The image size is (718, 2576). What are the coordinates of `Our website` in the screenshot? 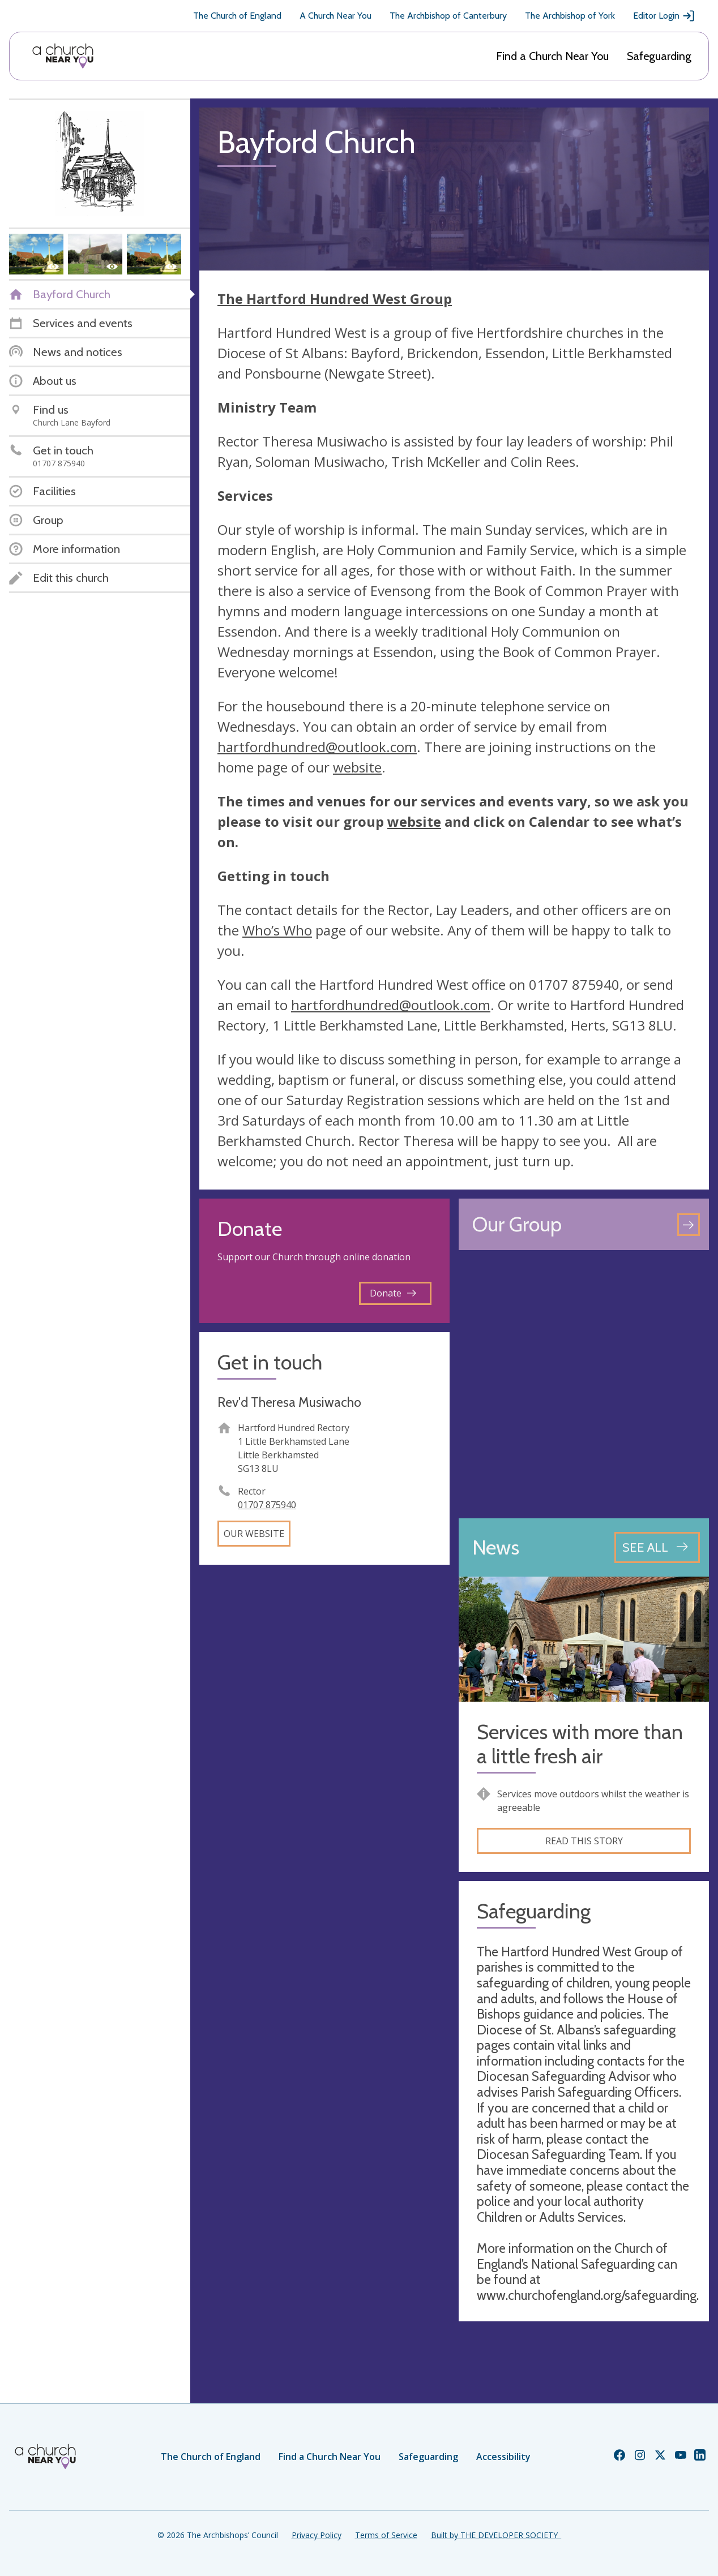 It's located at (254, 1533).